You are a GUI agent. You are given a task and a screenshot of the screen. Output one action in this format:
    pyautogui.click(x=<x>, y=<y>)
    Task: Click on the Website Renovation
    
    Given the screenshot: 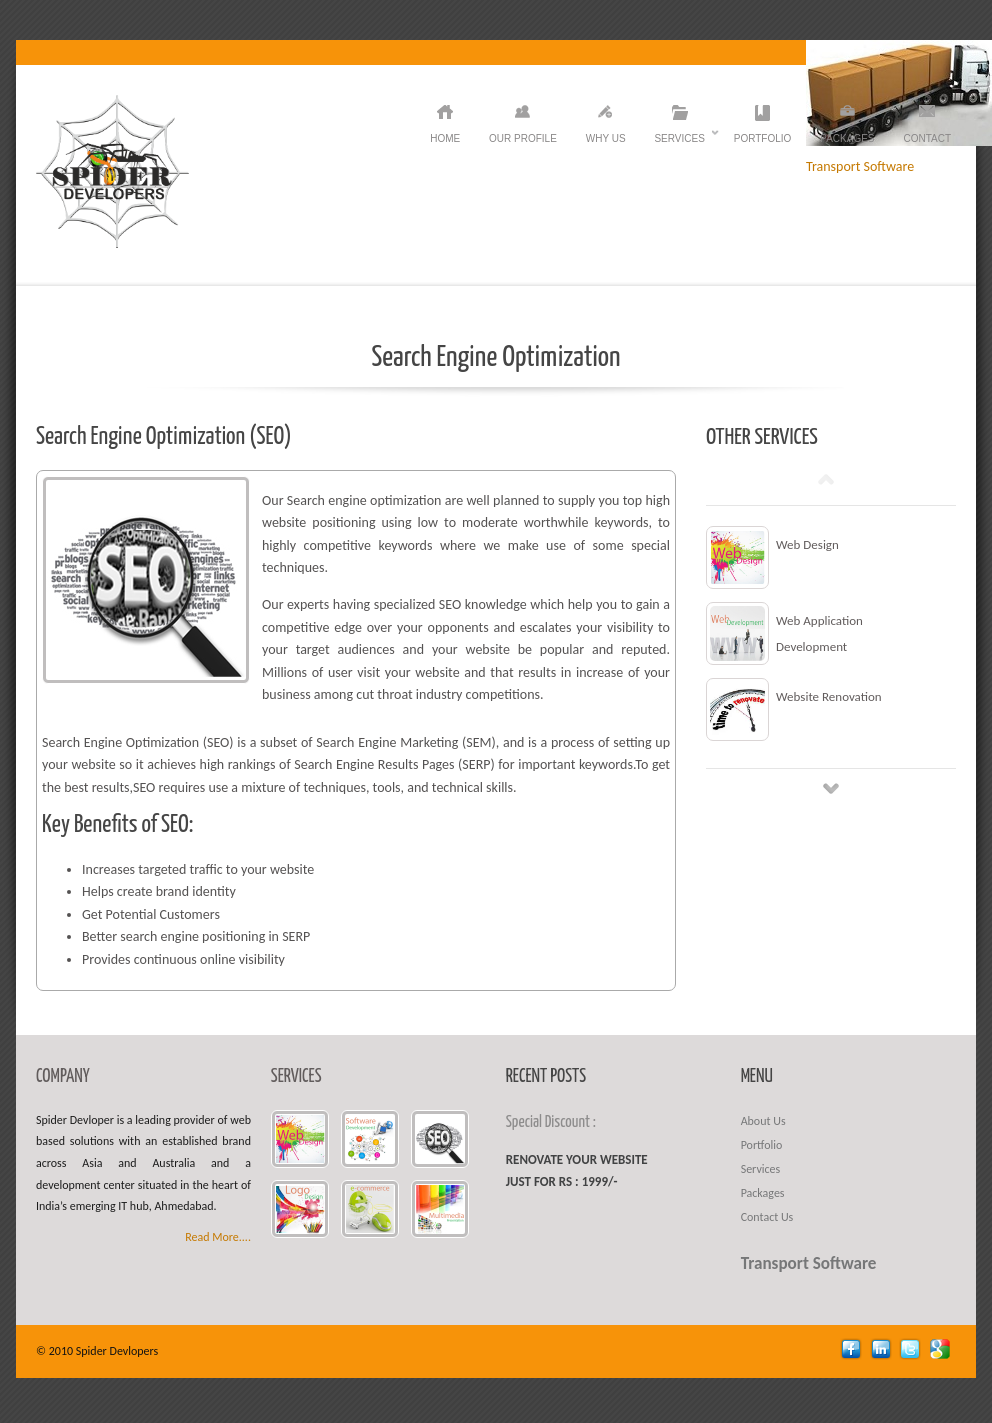 What is the action you would take?
    pyautogui.click(x=829, y=696)
    